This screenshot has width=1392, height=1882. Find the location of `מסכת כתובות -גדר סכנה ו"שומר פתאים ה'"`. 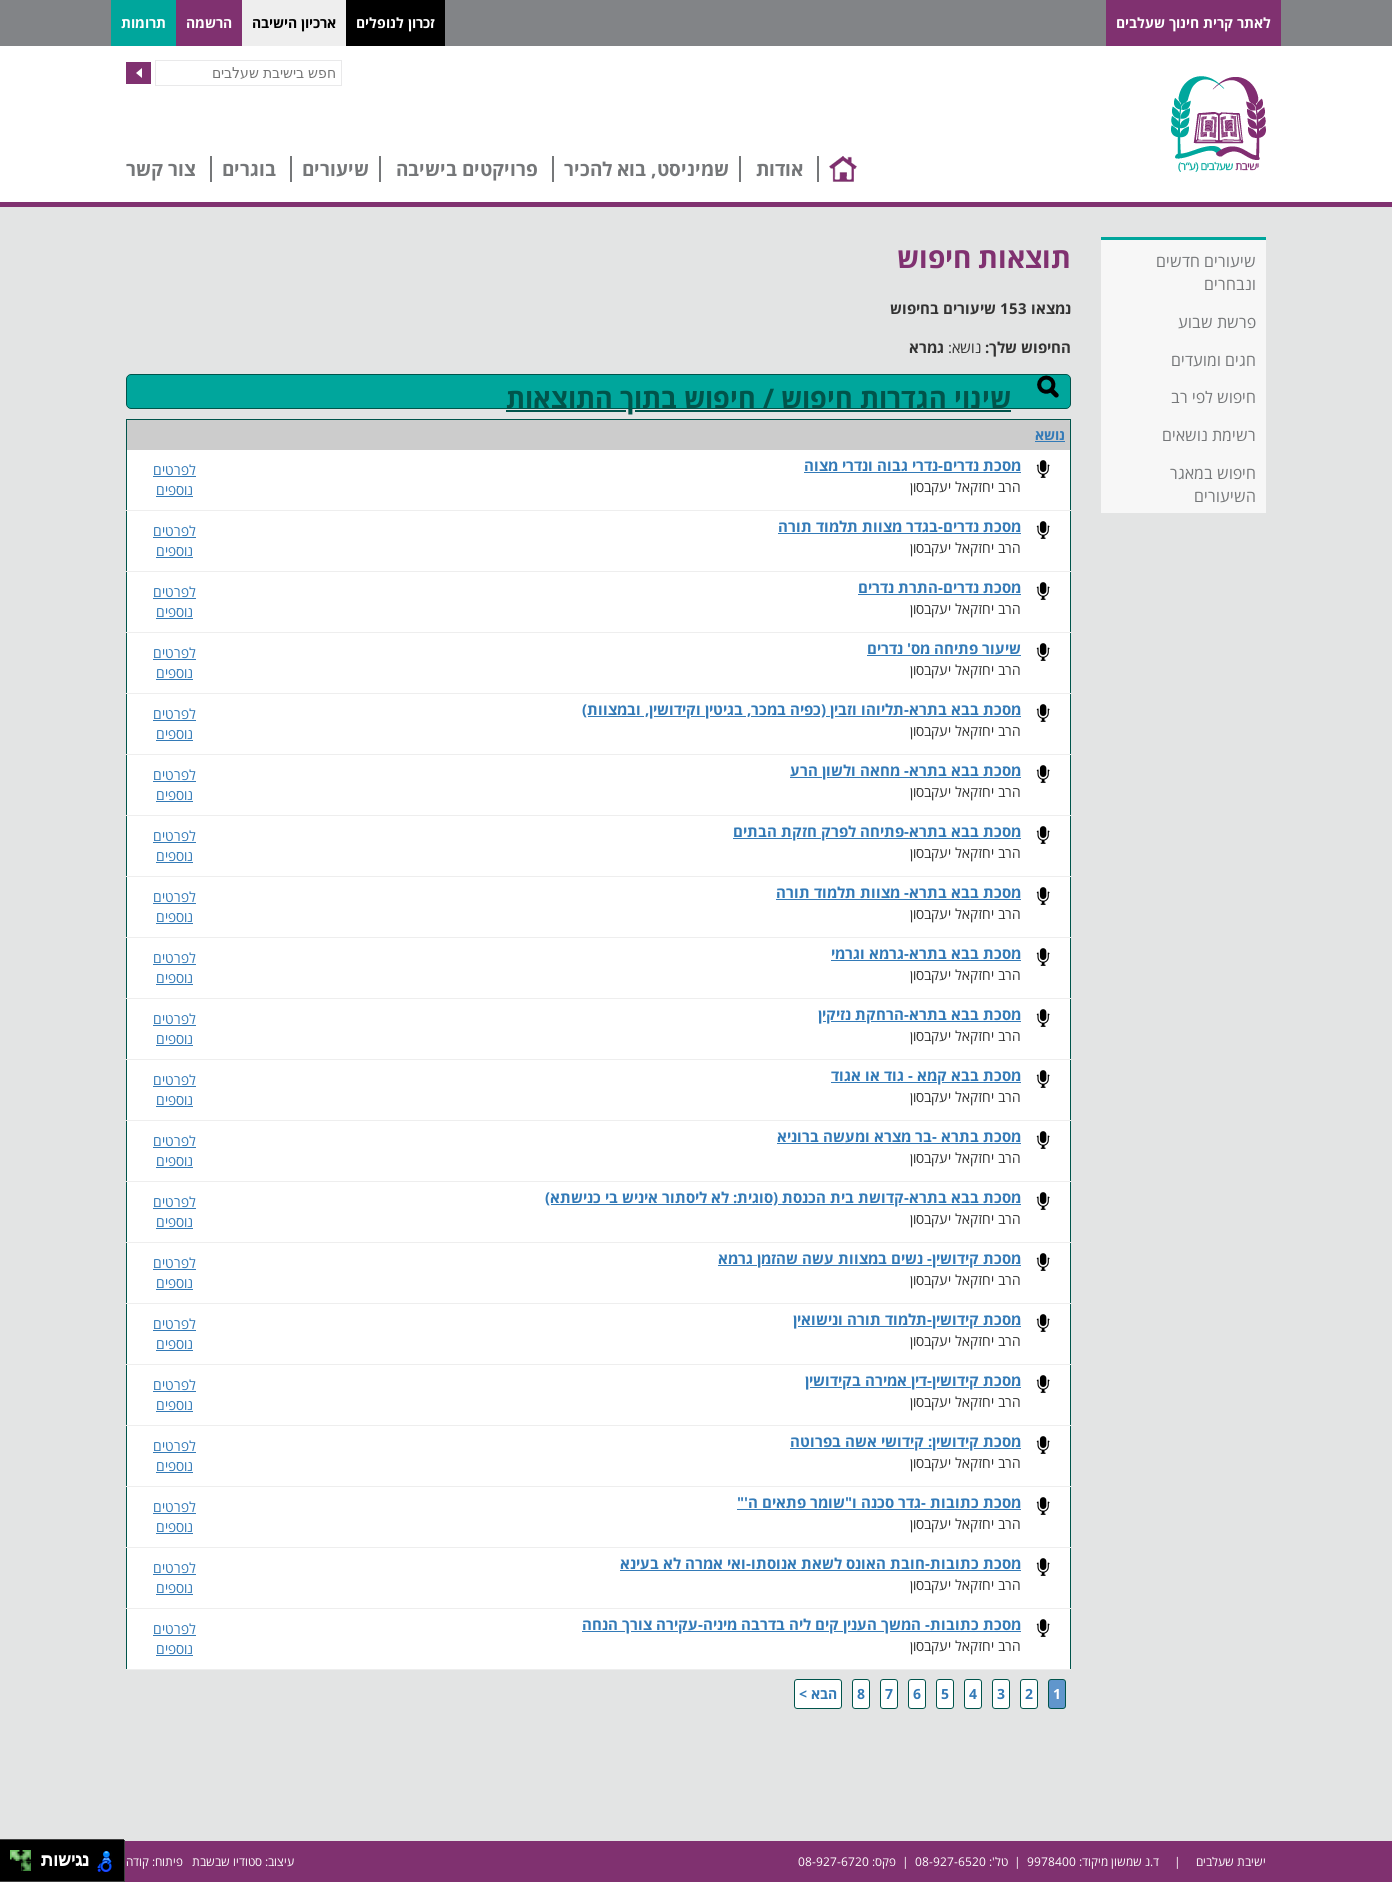

מסכת כתובות -גדר סכנה ו"שומר פתאים ה'" is located at coordinates (879, 1502).